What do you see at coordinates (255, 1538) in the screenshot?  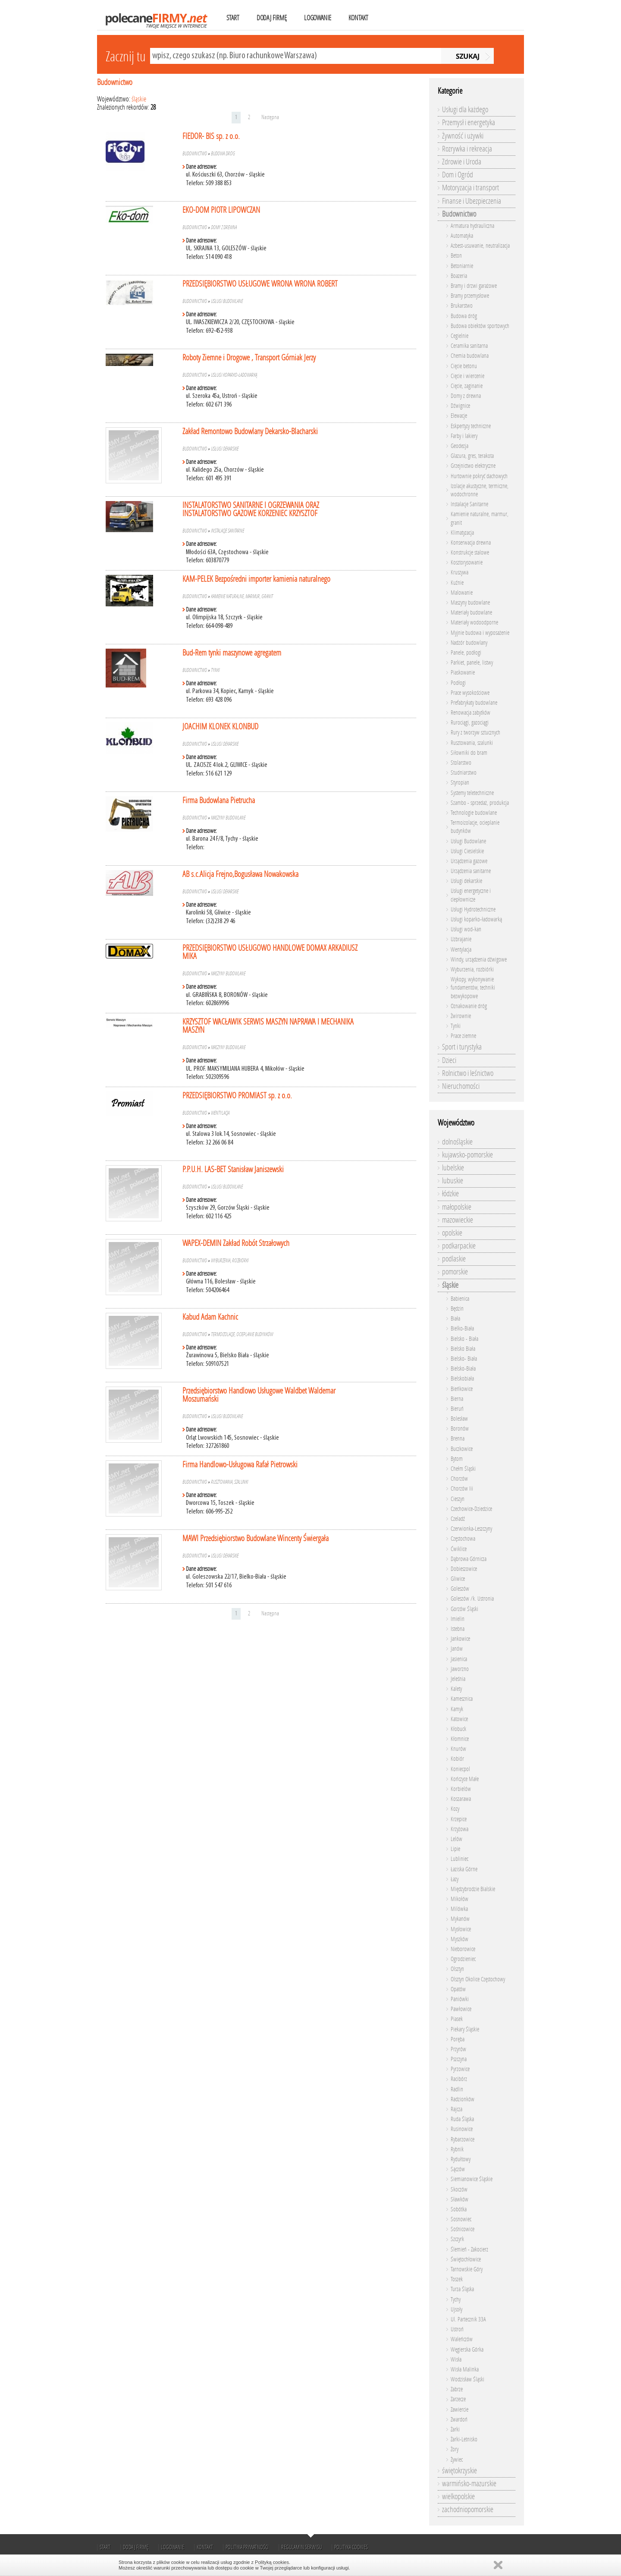 I see `MAWI Przedsiębiorstwo Budowlane Wincenty Świergała` at bounding box center [255, 1538].